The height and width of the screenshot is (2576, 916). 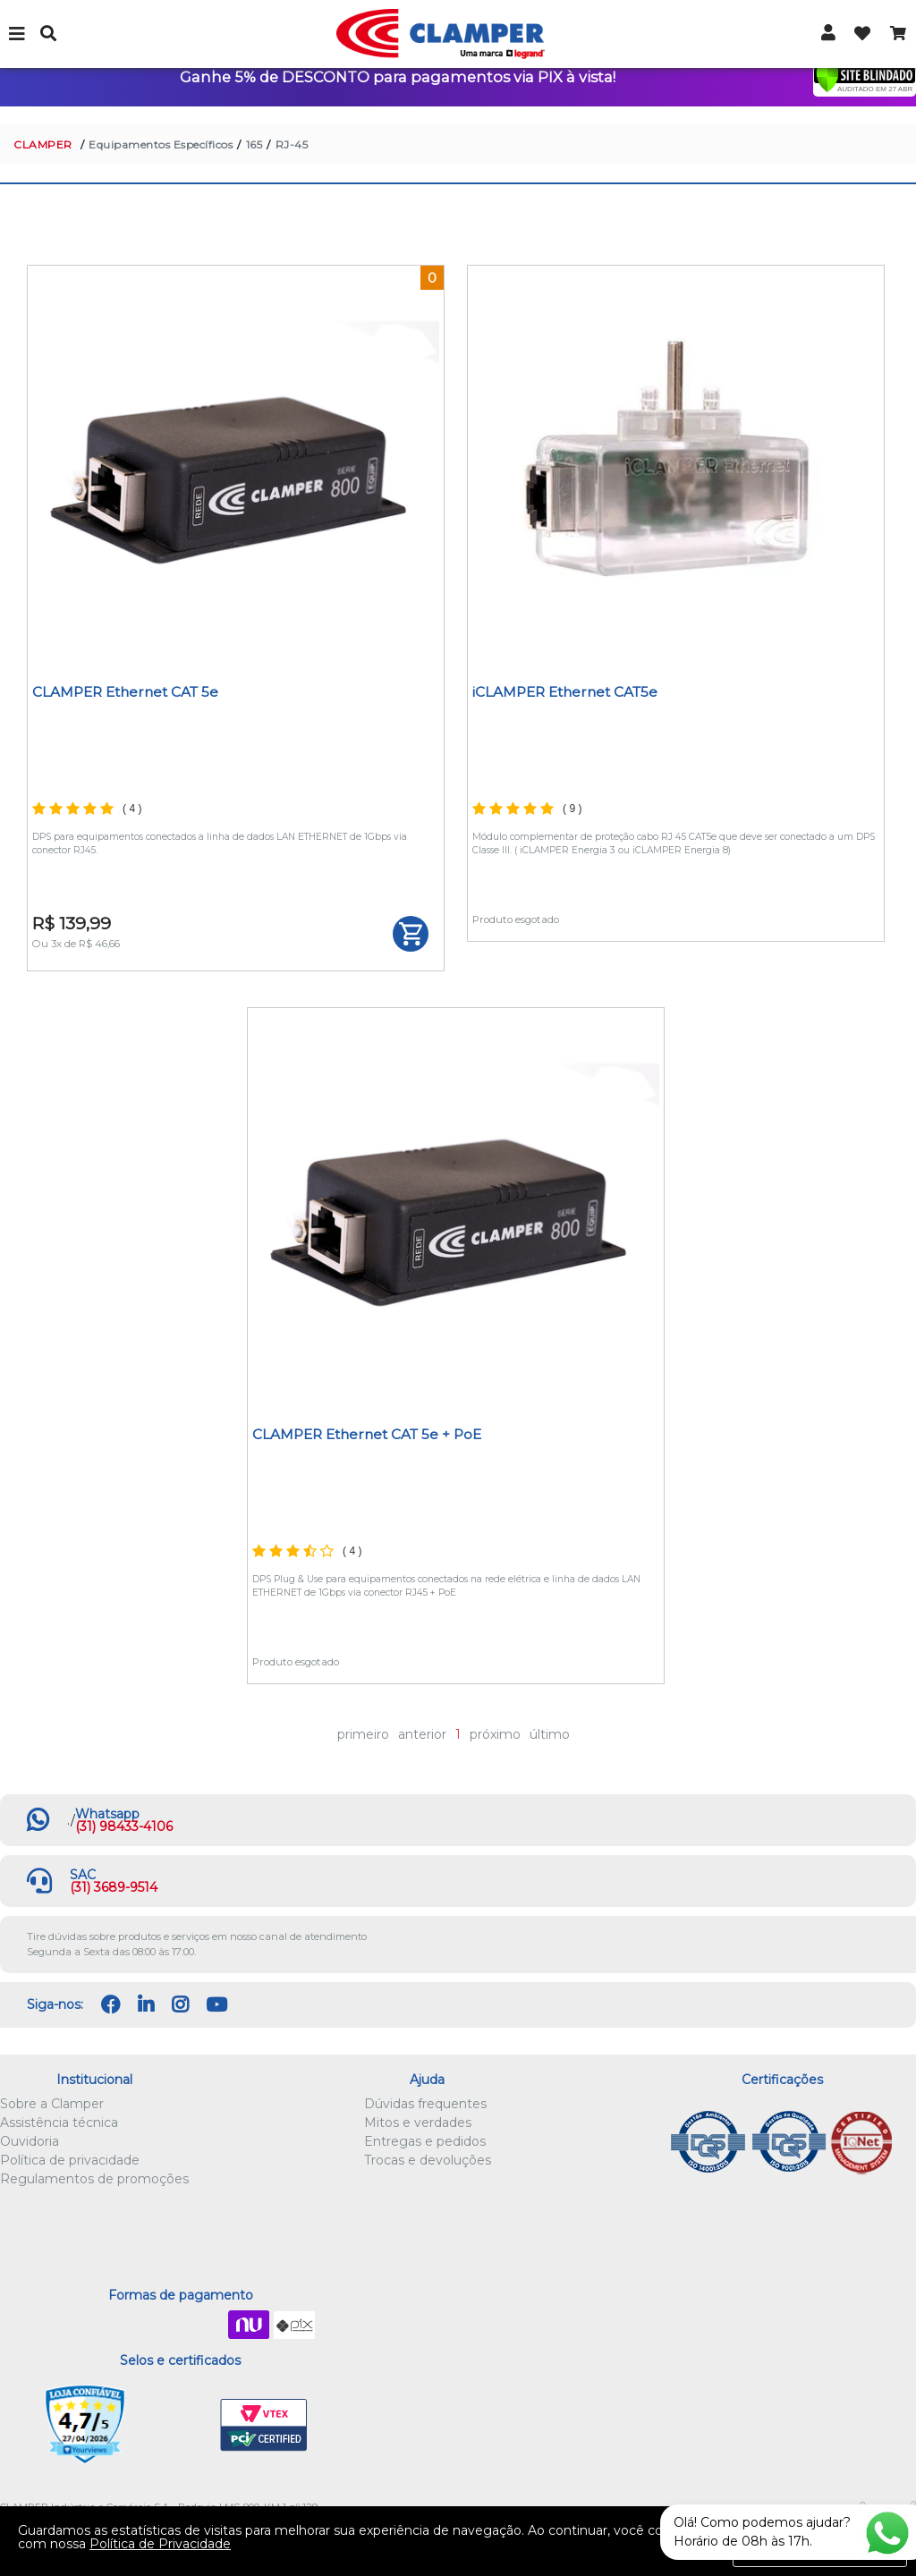 What do you see at coordinates (125, 691) in the screenshot?
I see `CLAMPER Ethernet CAT 5e` at bounding box center [125, 691].